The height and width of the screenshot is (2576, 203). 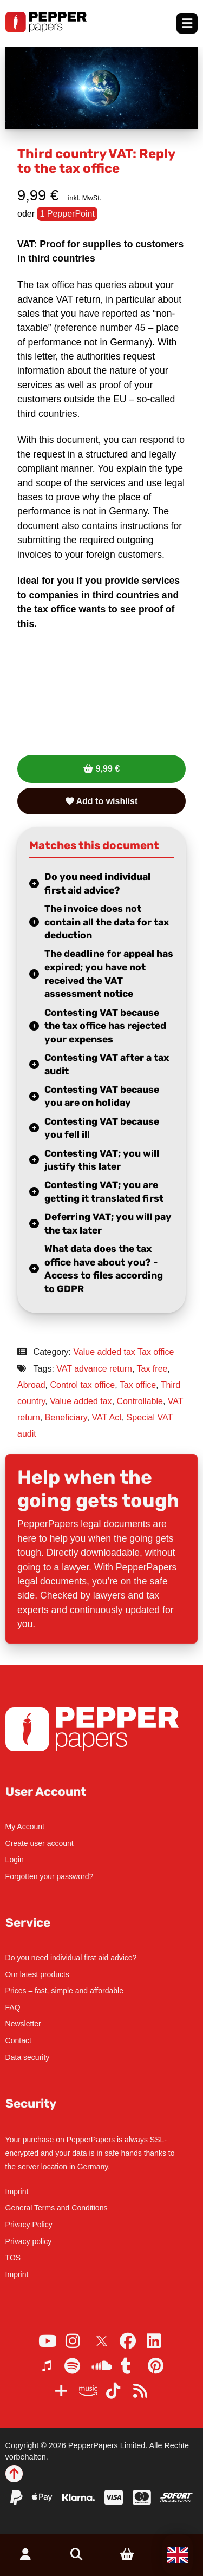 What do you see at coordinates (67, 213) in the screenshot?
I see `1 PepperPoint` at bounding box center [67, 213].